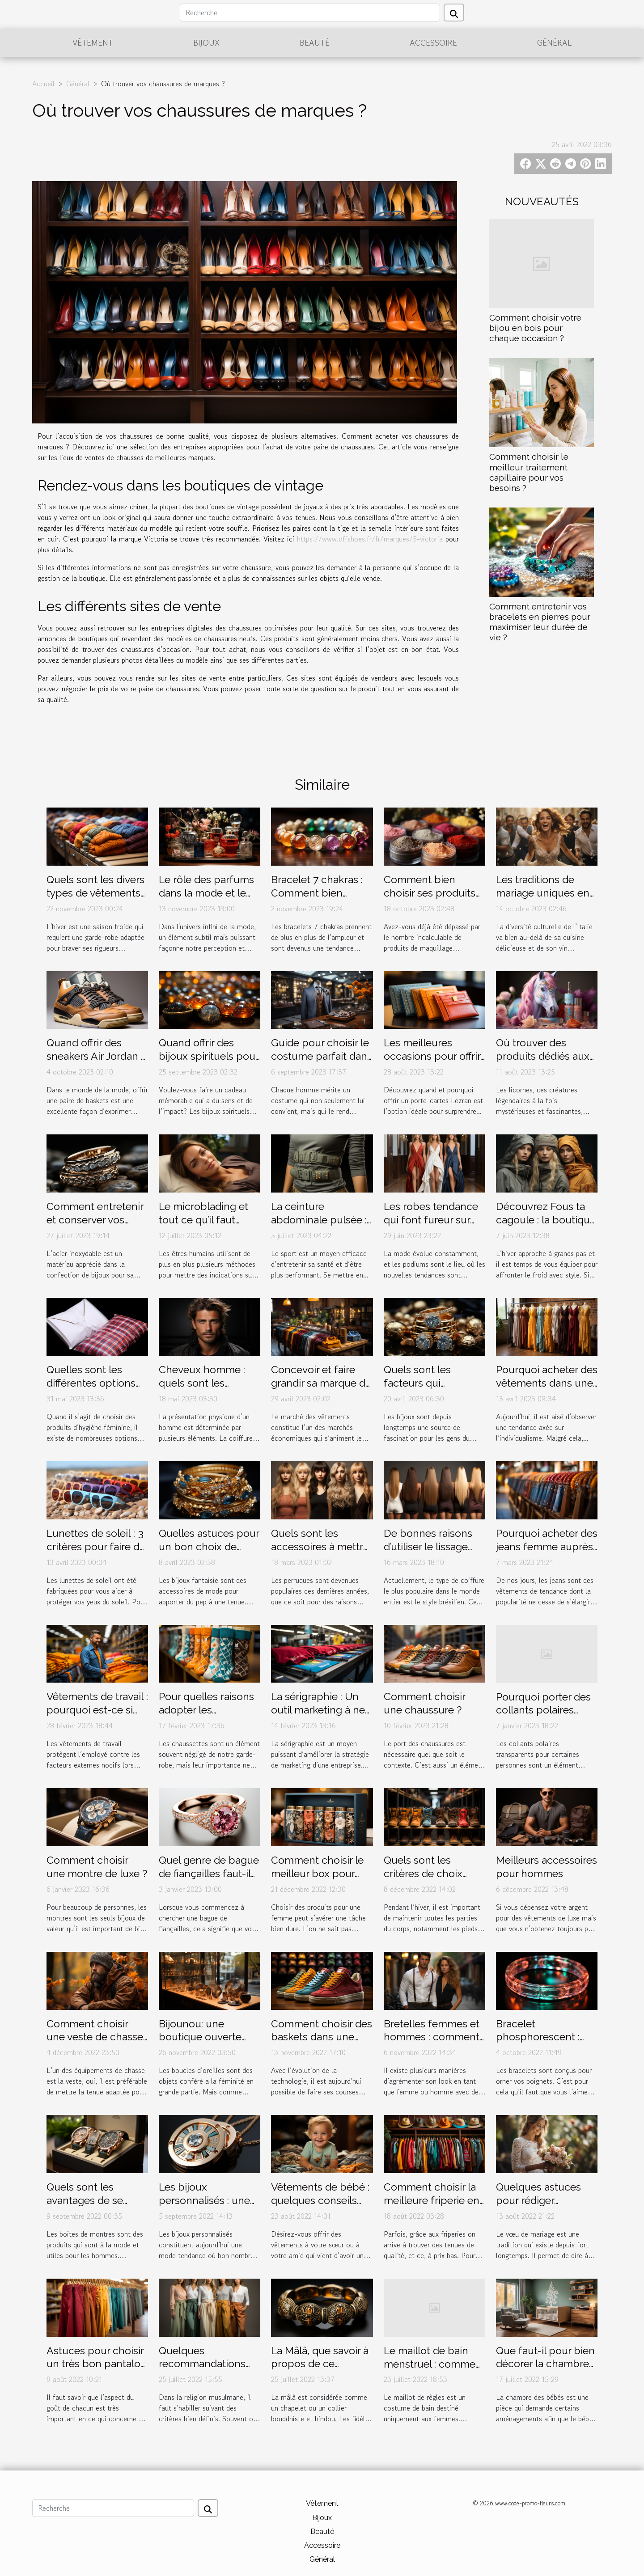 The image size is (644, 2576). What do you see at coordinates (535, 328) in the screenshot?
I see `Comment choisir votre bijou en bois pour chaque occasion ?` at bounding box center [535, 328].